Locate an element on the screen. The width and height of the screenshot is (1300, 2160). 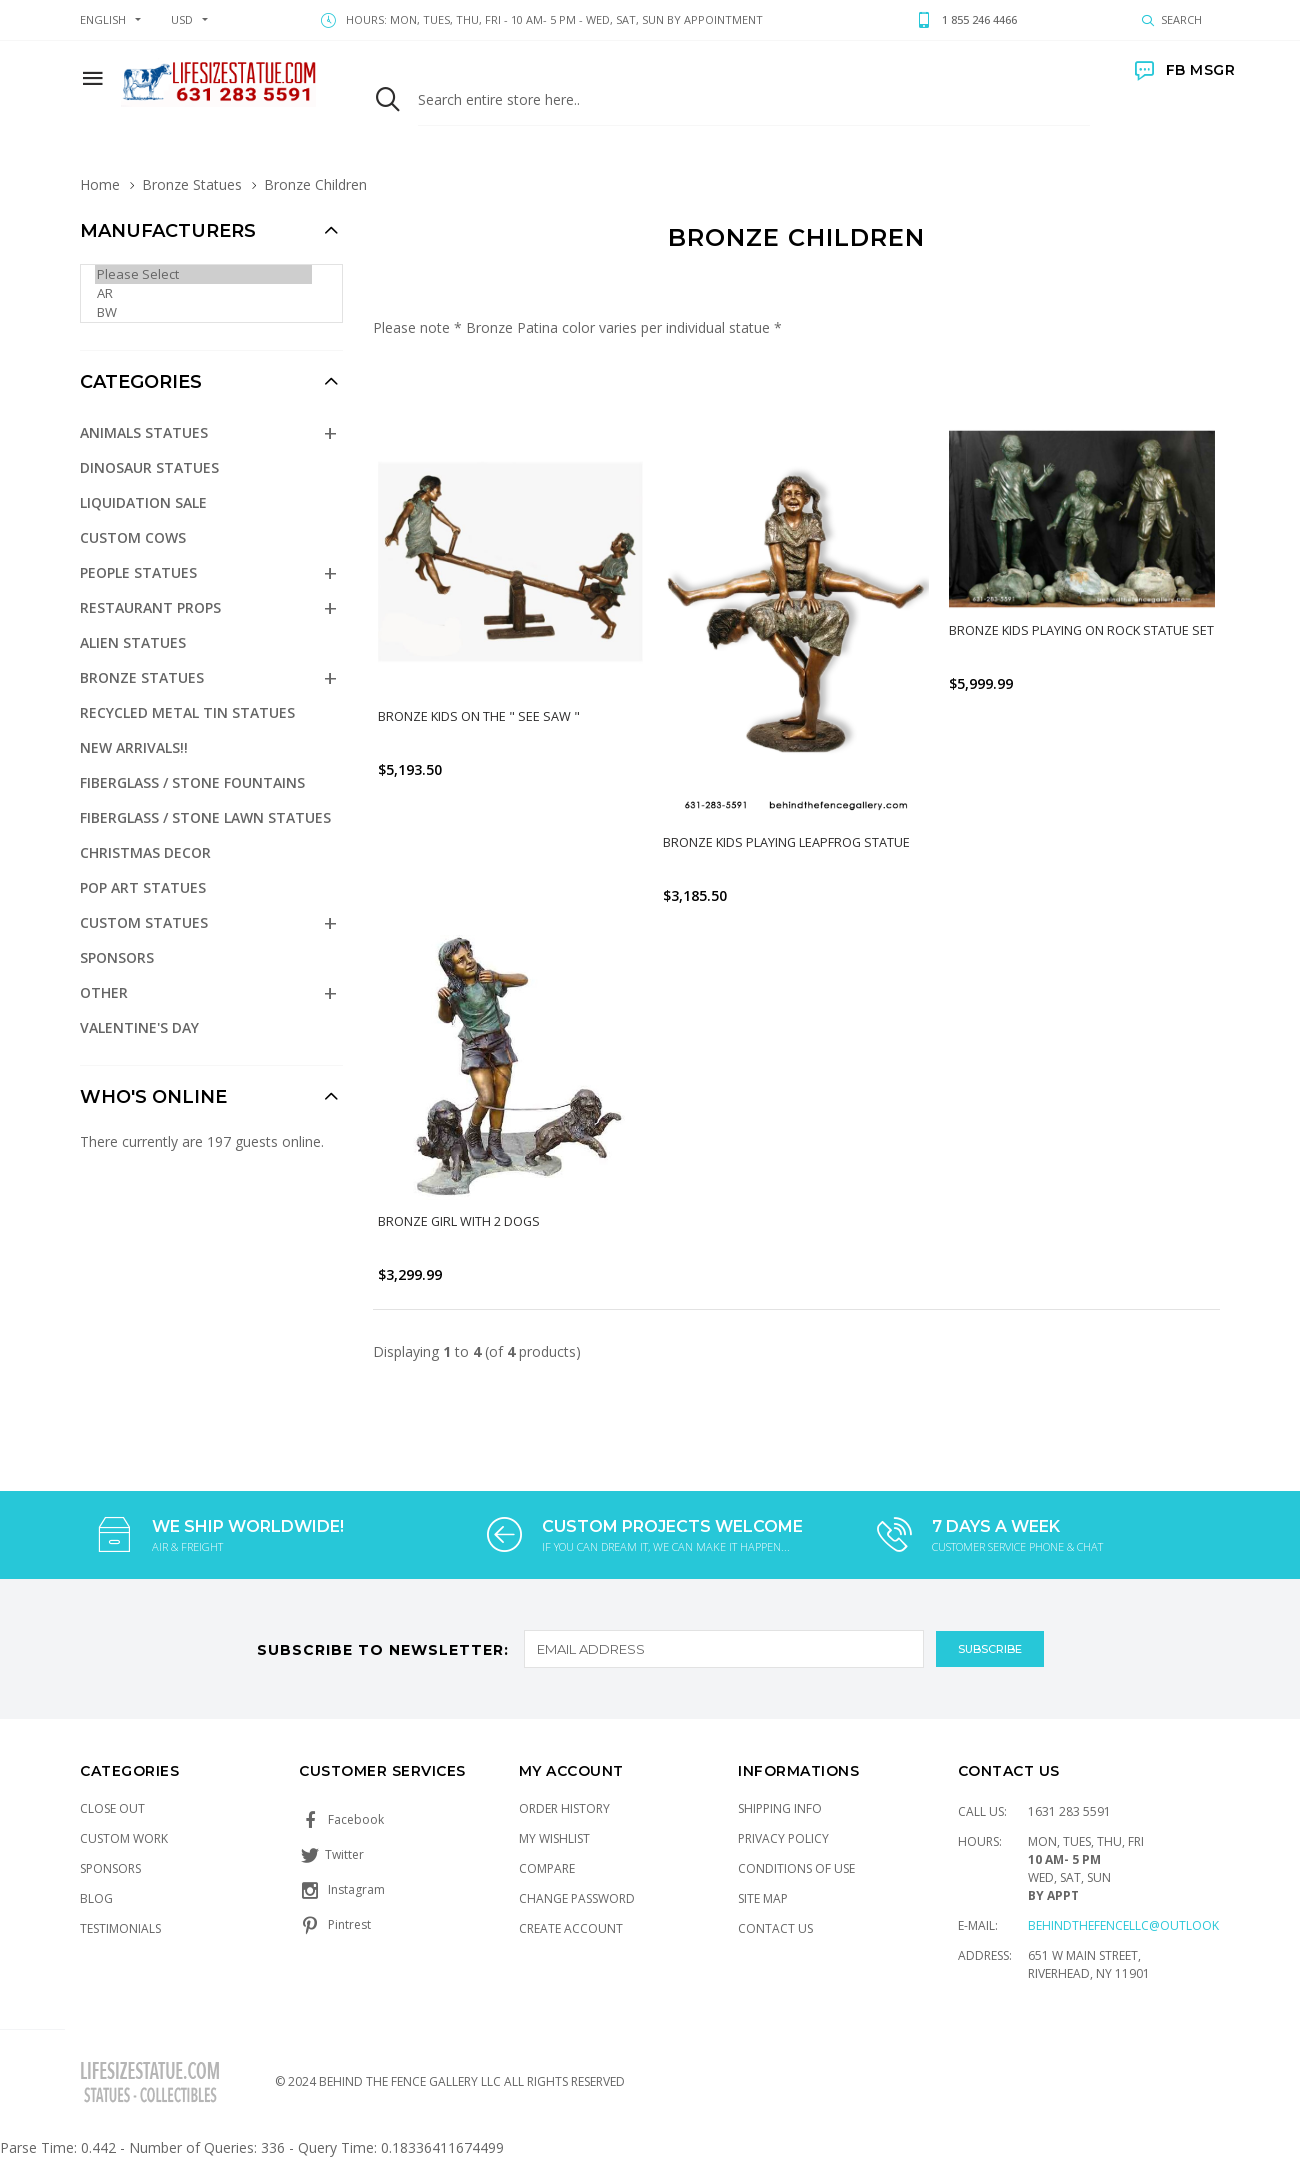
Create Account is located at coordinates (571, 1928).